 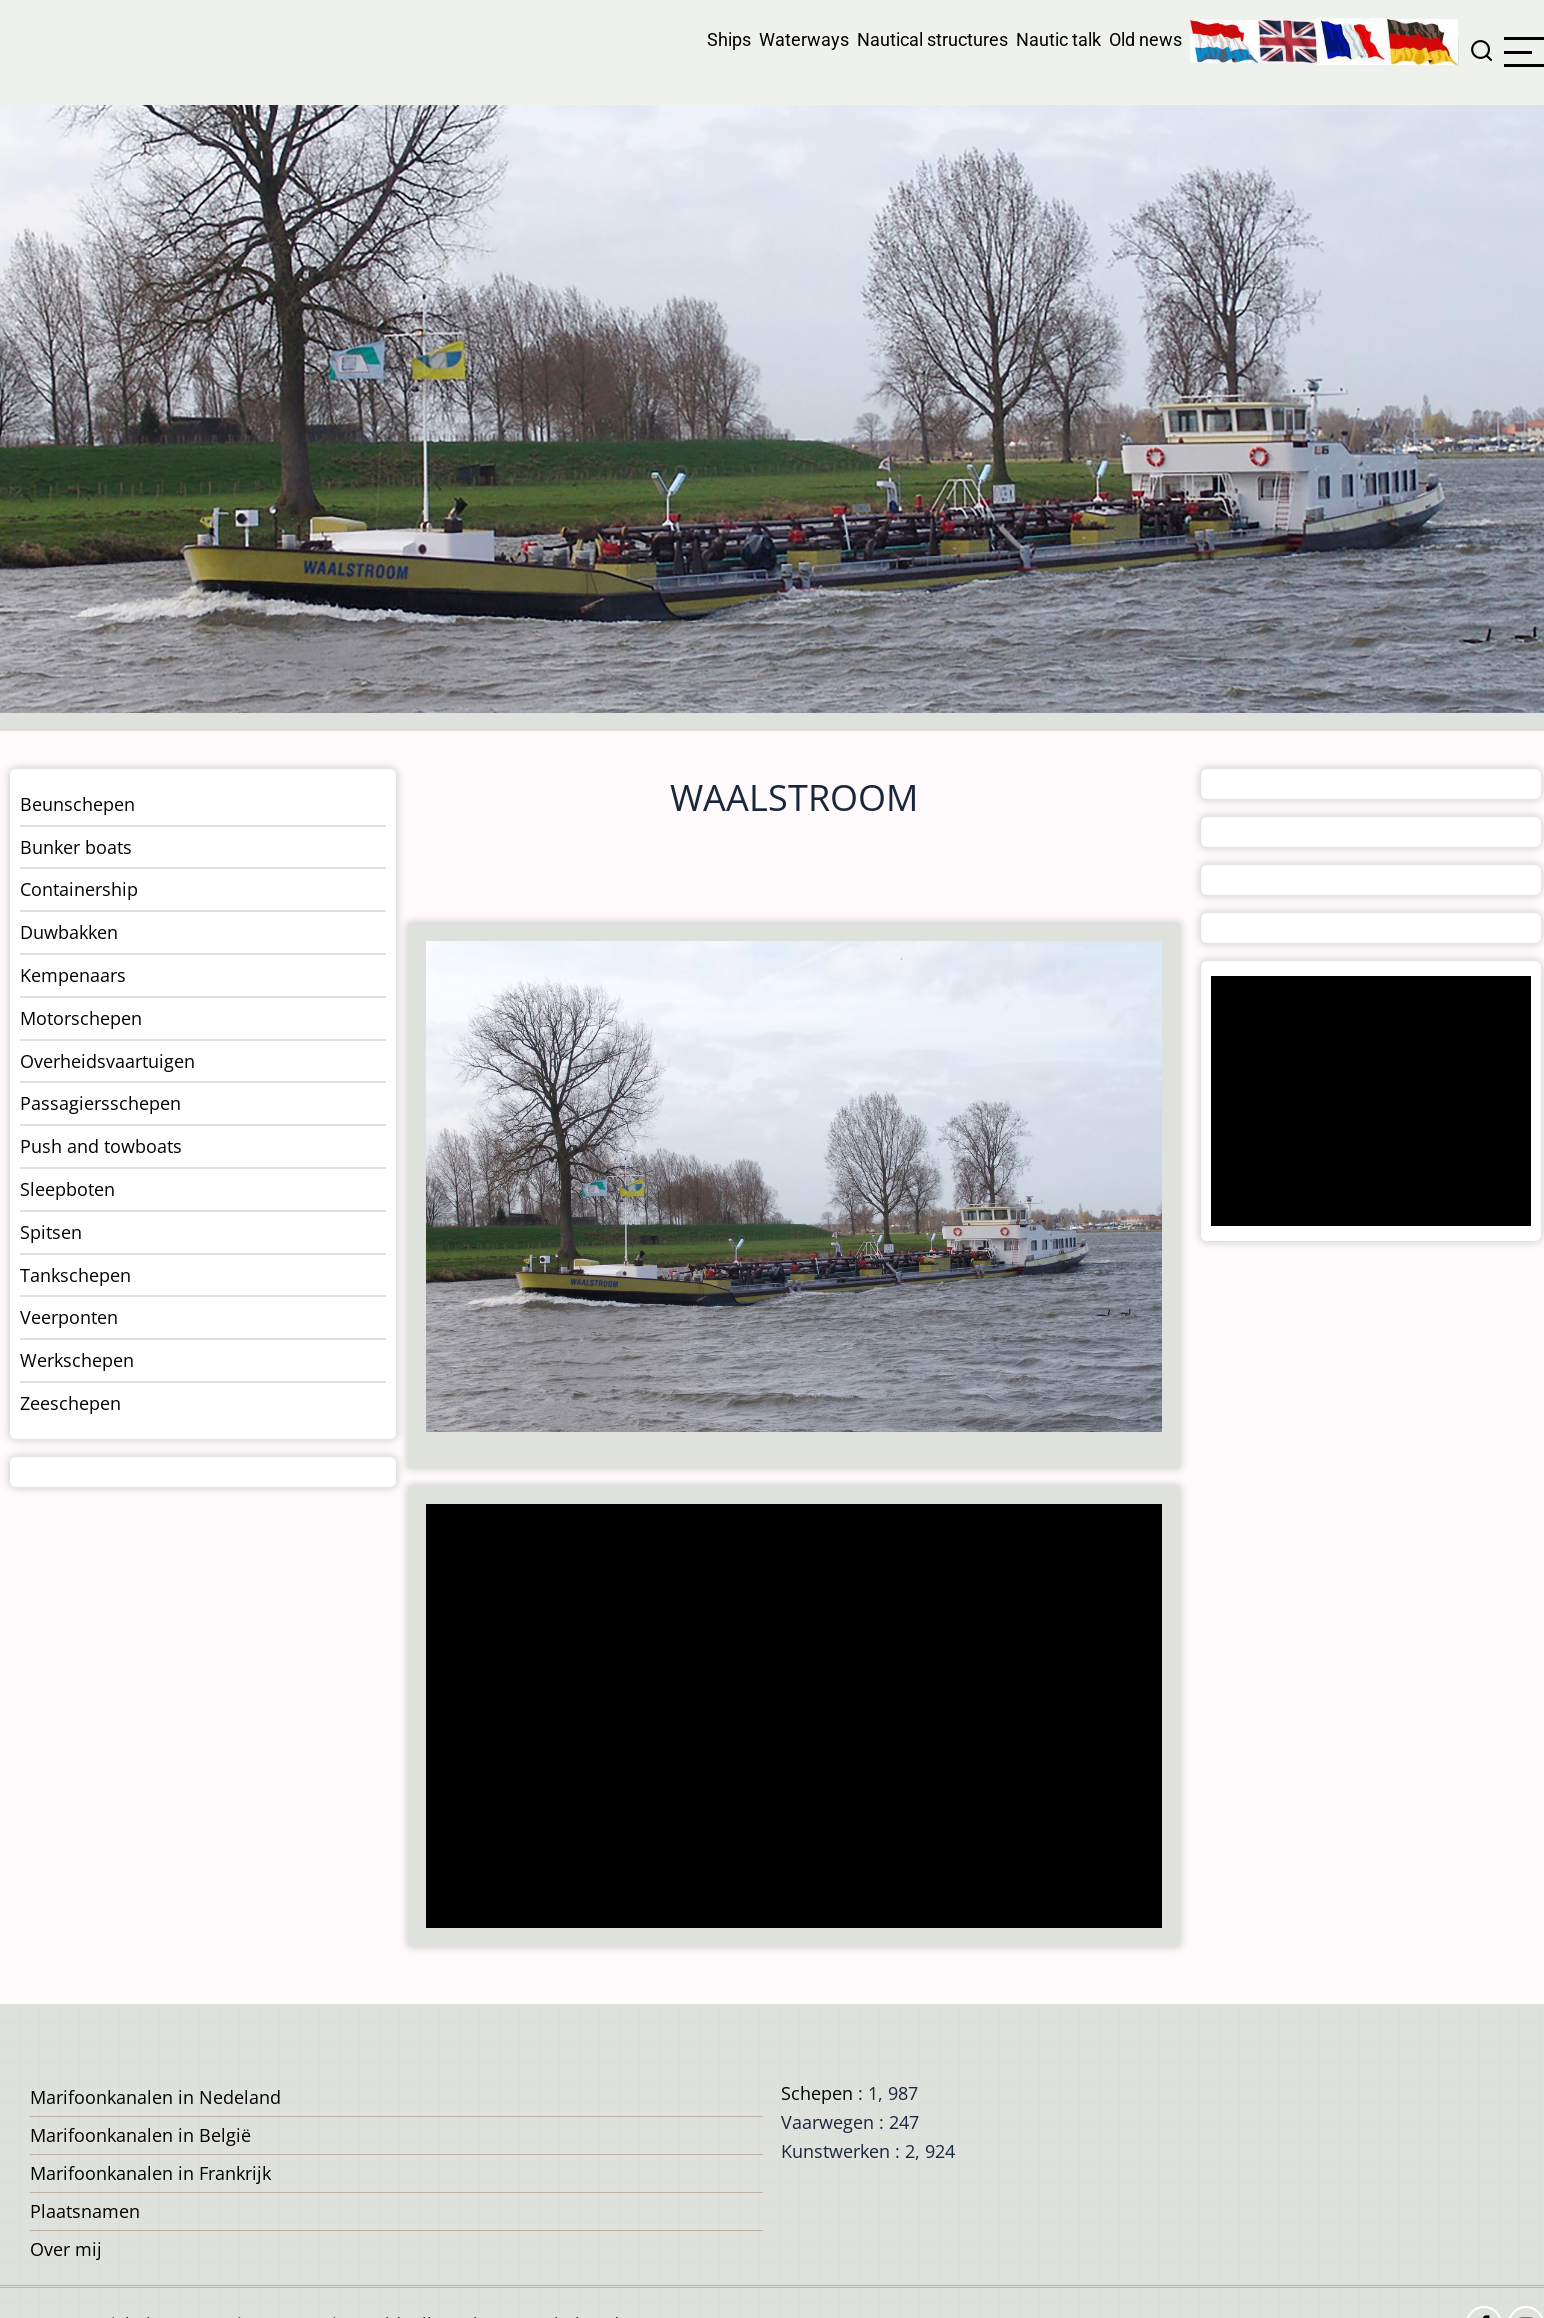 What do you see at coordinates (729, 39) in the screenshot?
I see `Ships` at bounding box center [729, 39].